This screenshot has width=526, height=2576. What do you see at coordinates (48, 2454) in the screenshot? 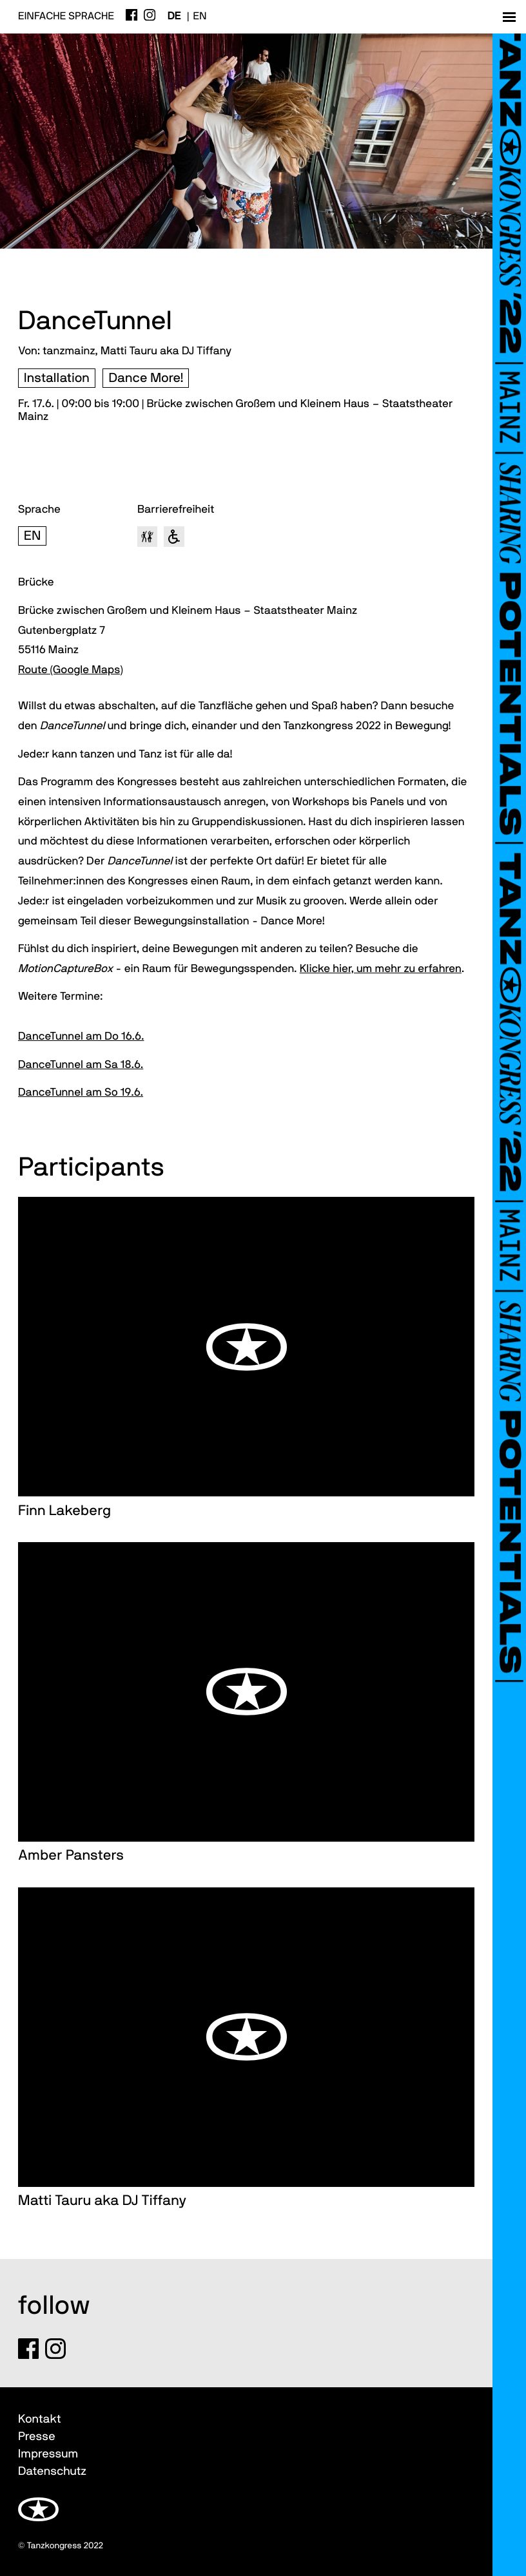
I see `Impressum` at bounding box center [48, 2454].